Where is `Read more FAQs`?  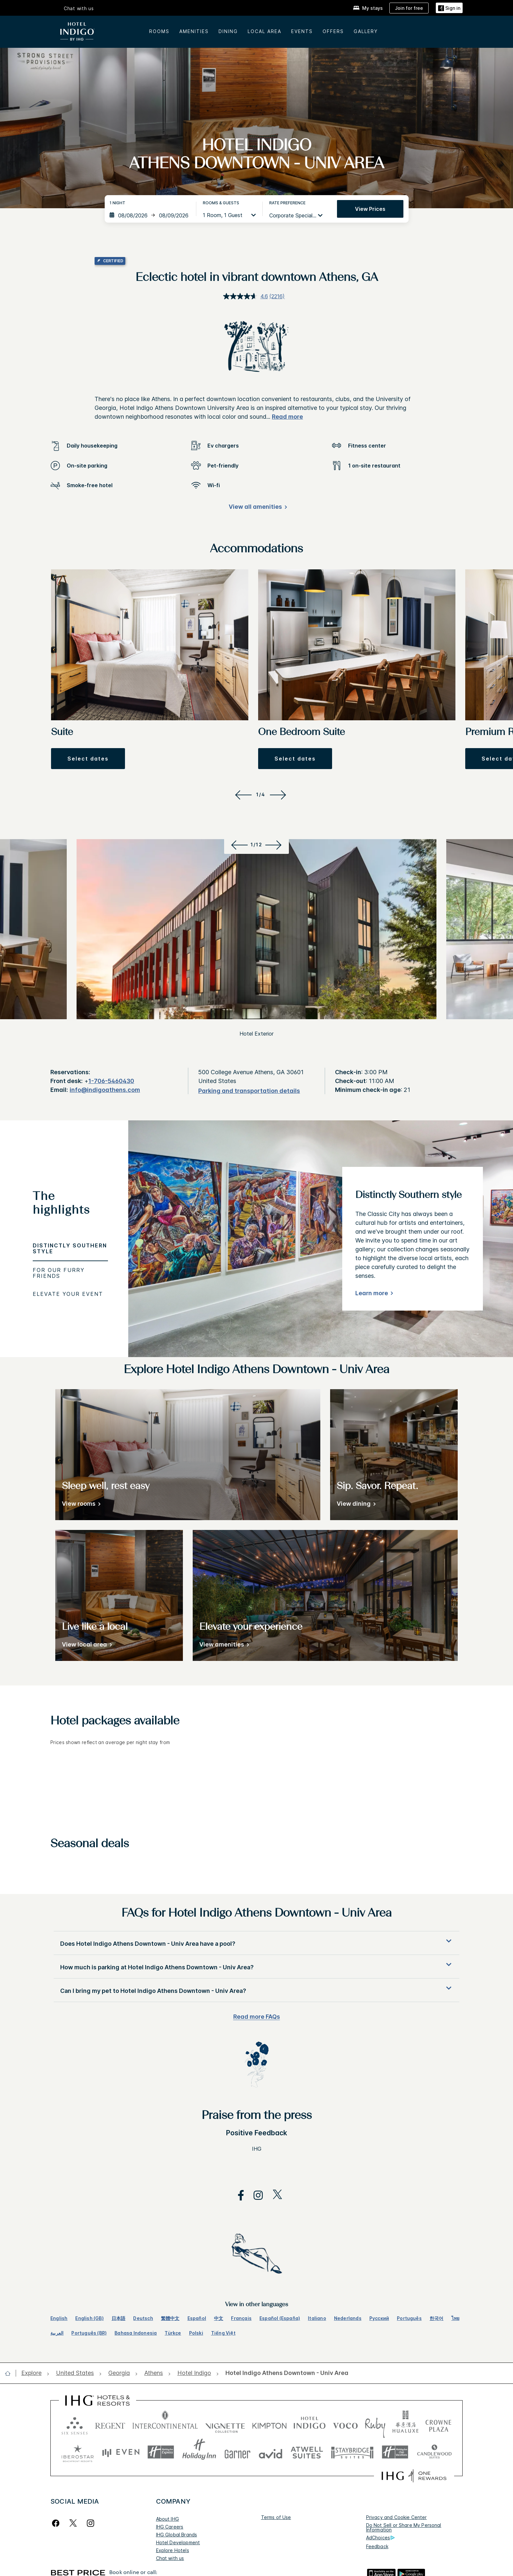
Read more FAQs is located at coordinates (256, 2016).